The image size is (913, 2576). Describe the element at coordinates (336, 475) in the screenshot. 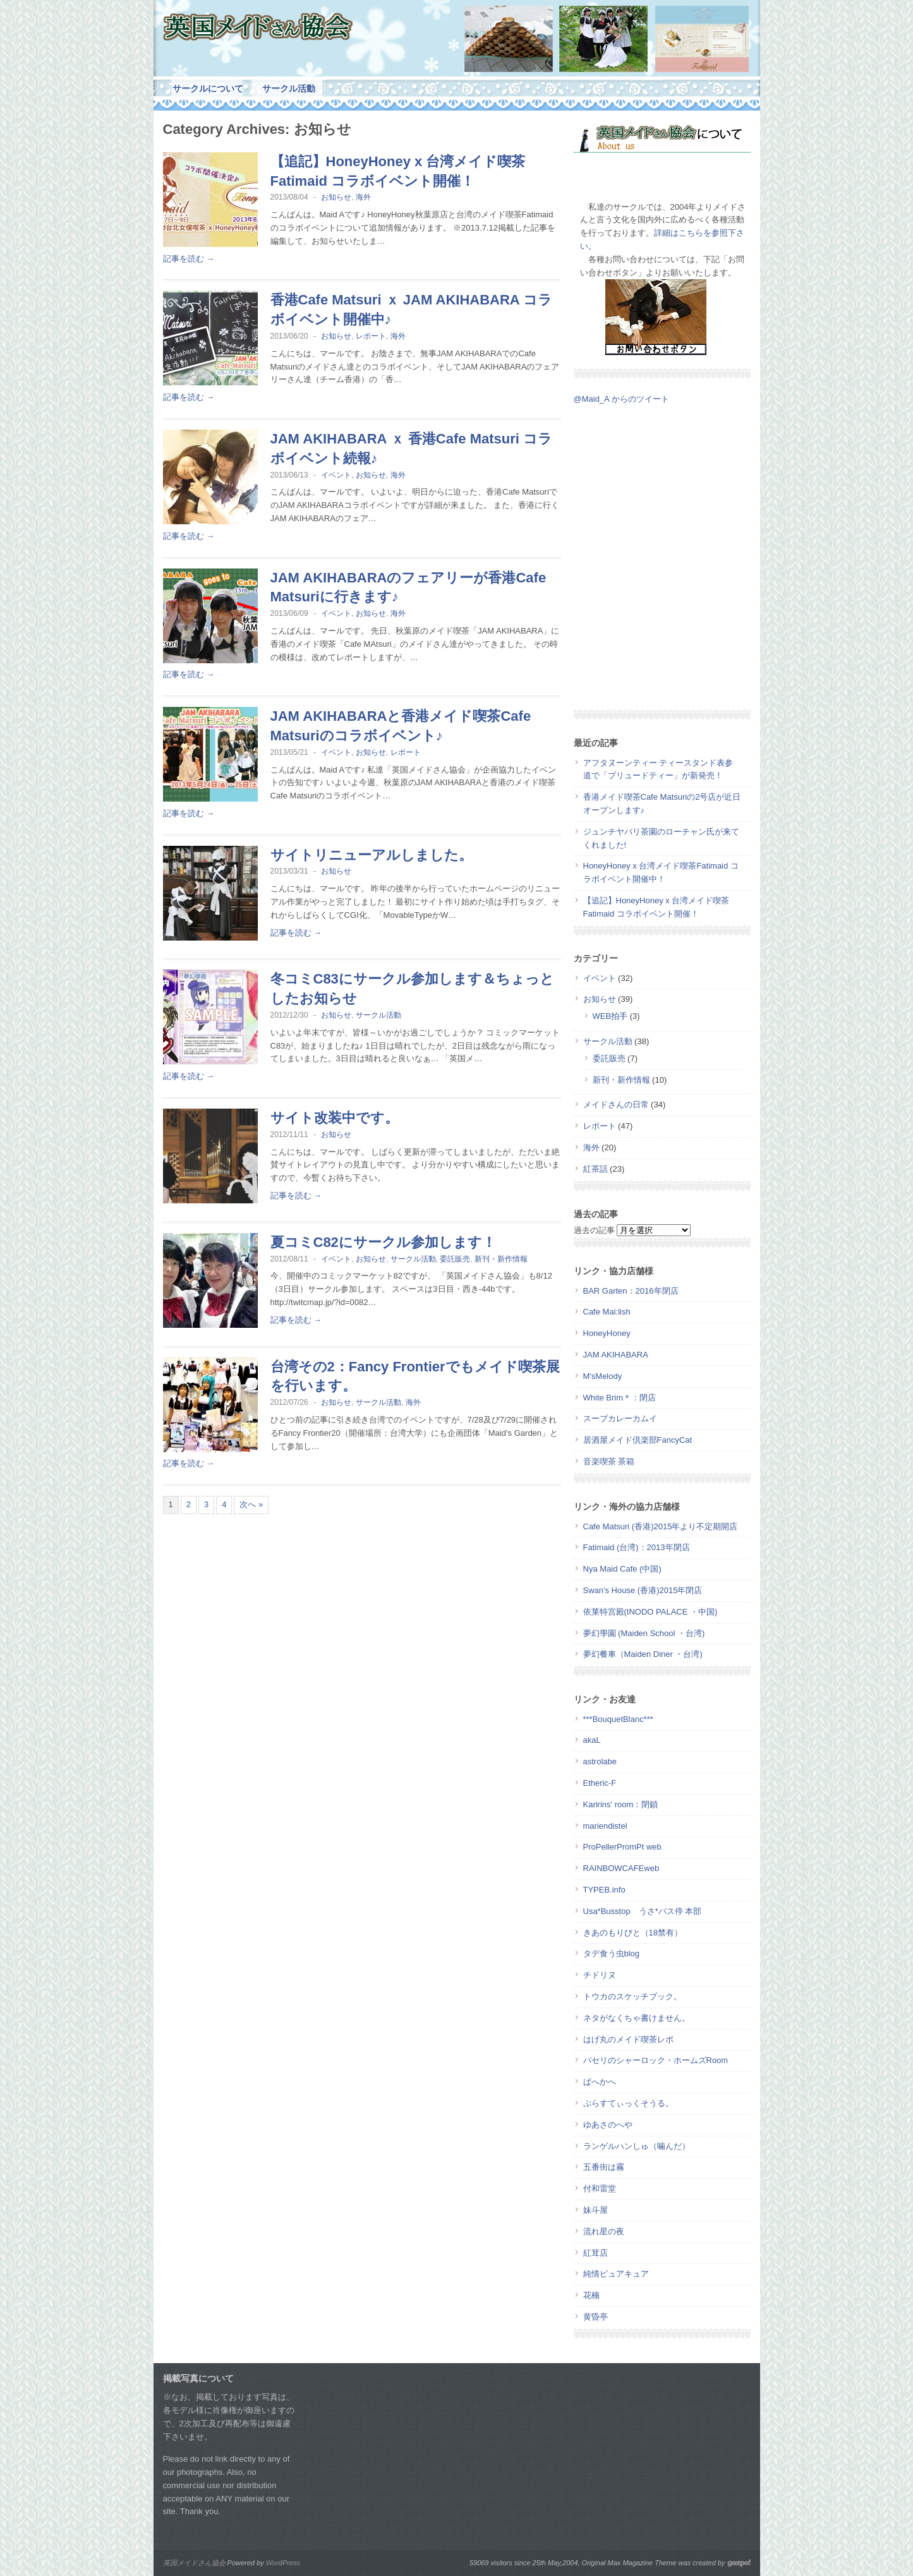

I see `イベント` at that location.